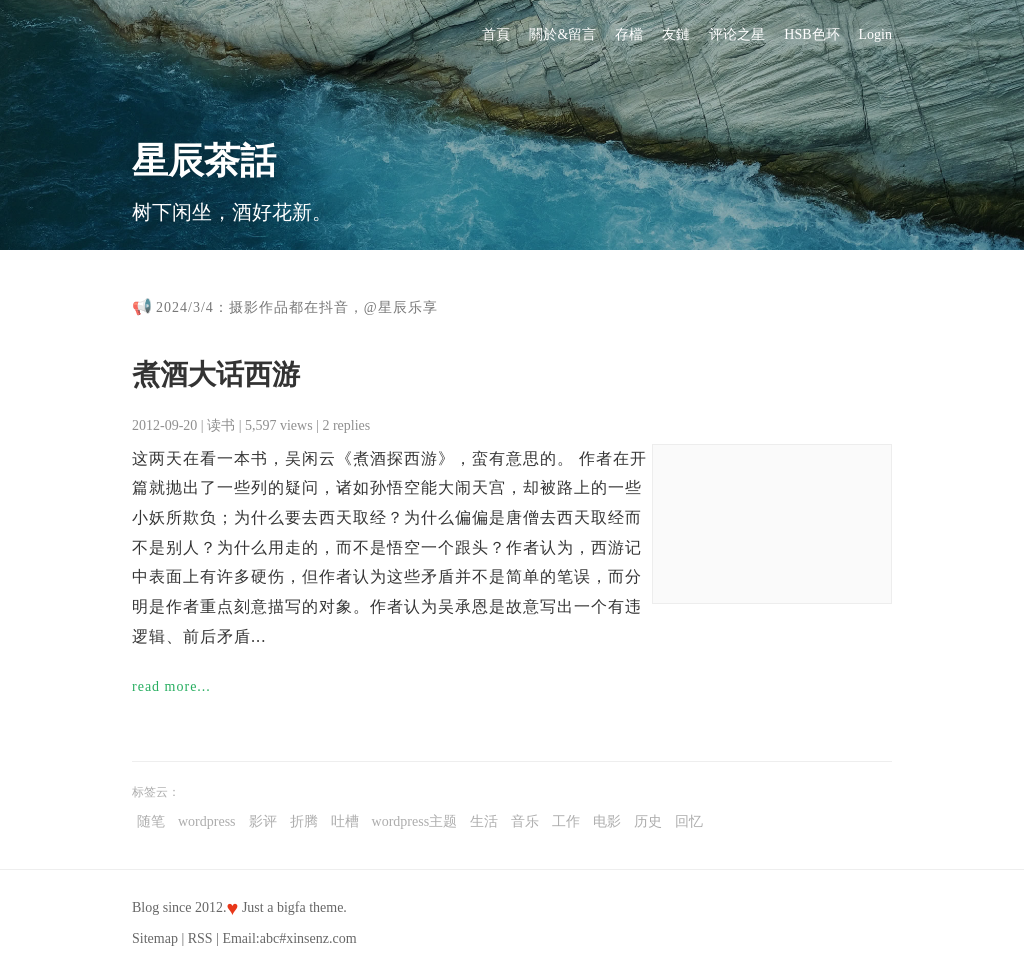 The image size is (1024, 971). I want to click on read more..., so click(171, 686).